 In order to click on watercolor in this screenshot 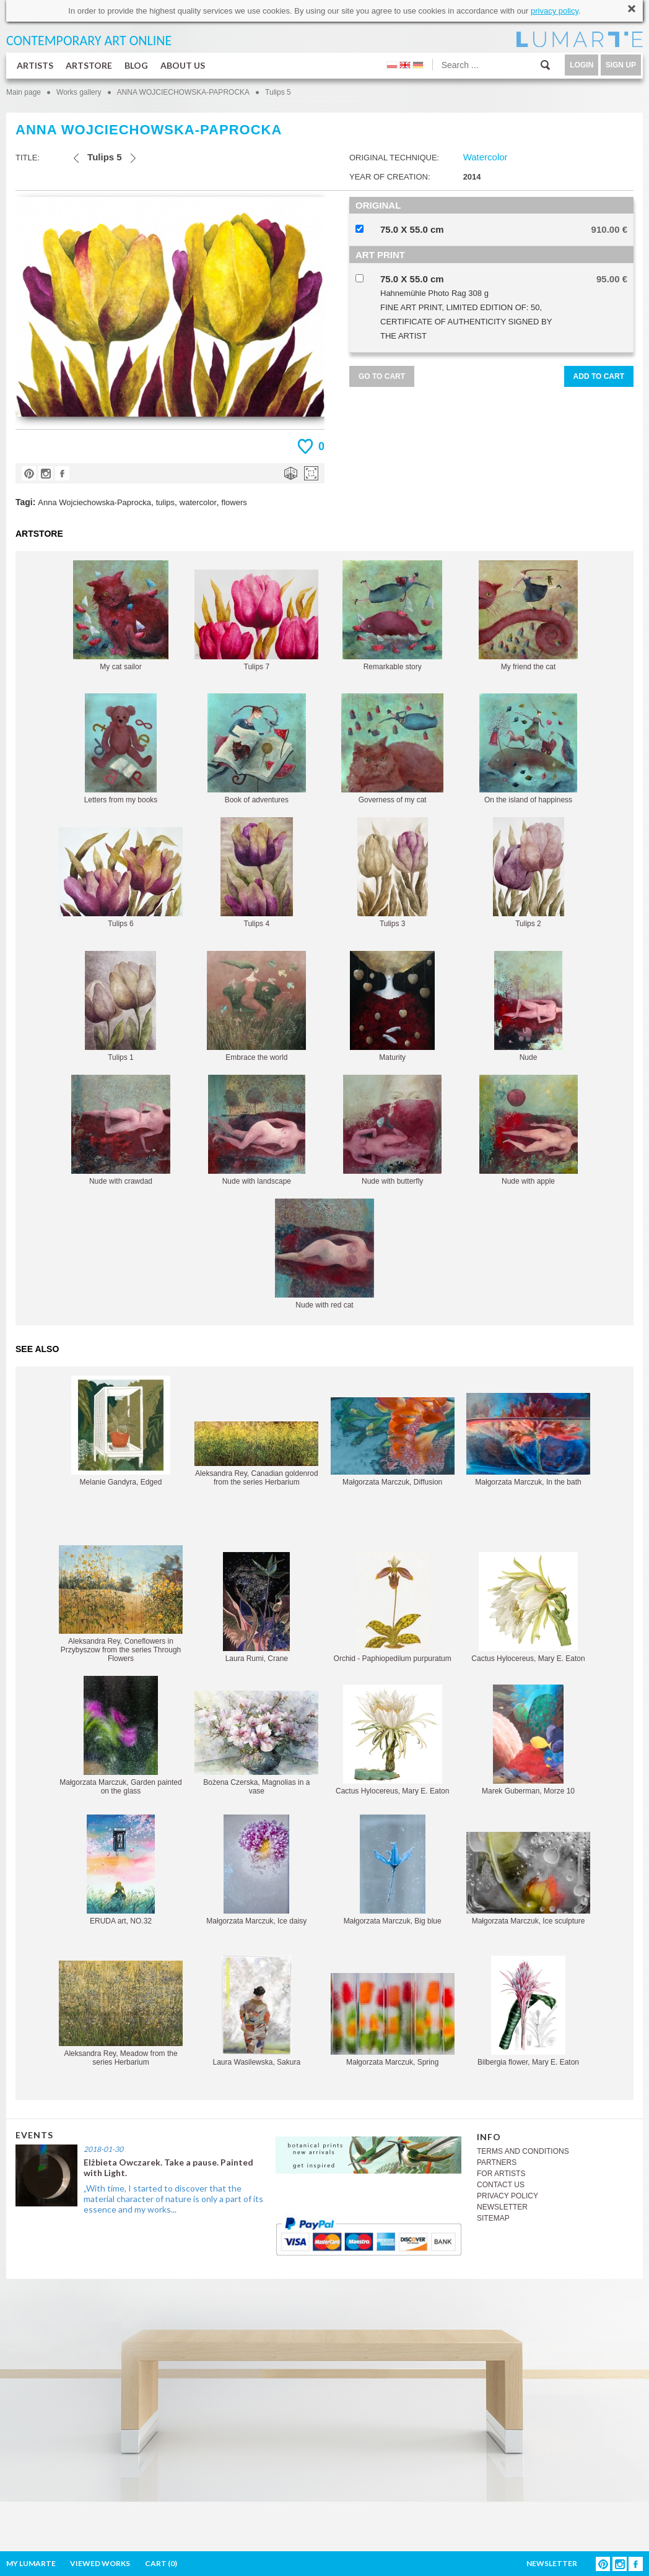, I will do `click(198, 502)`.